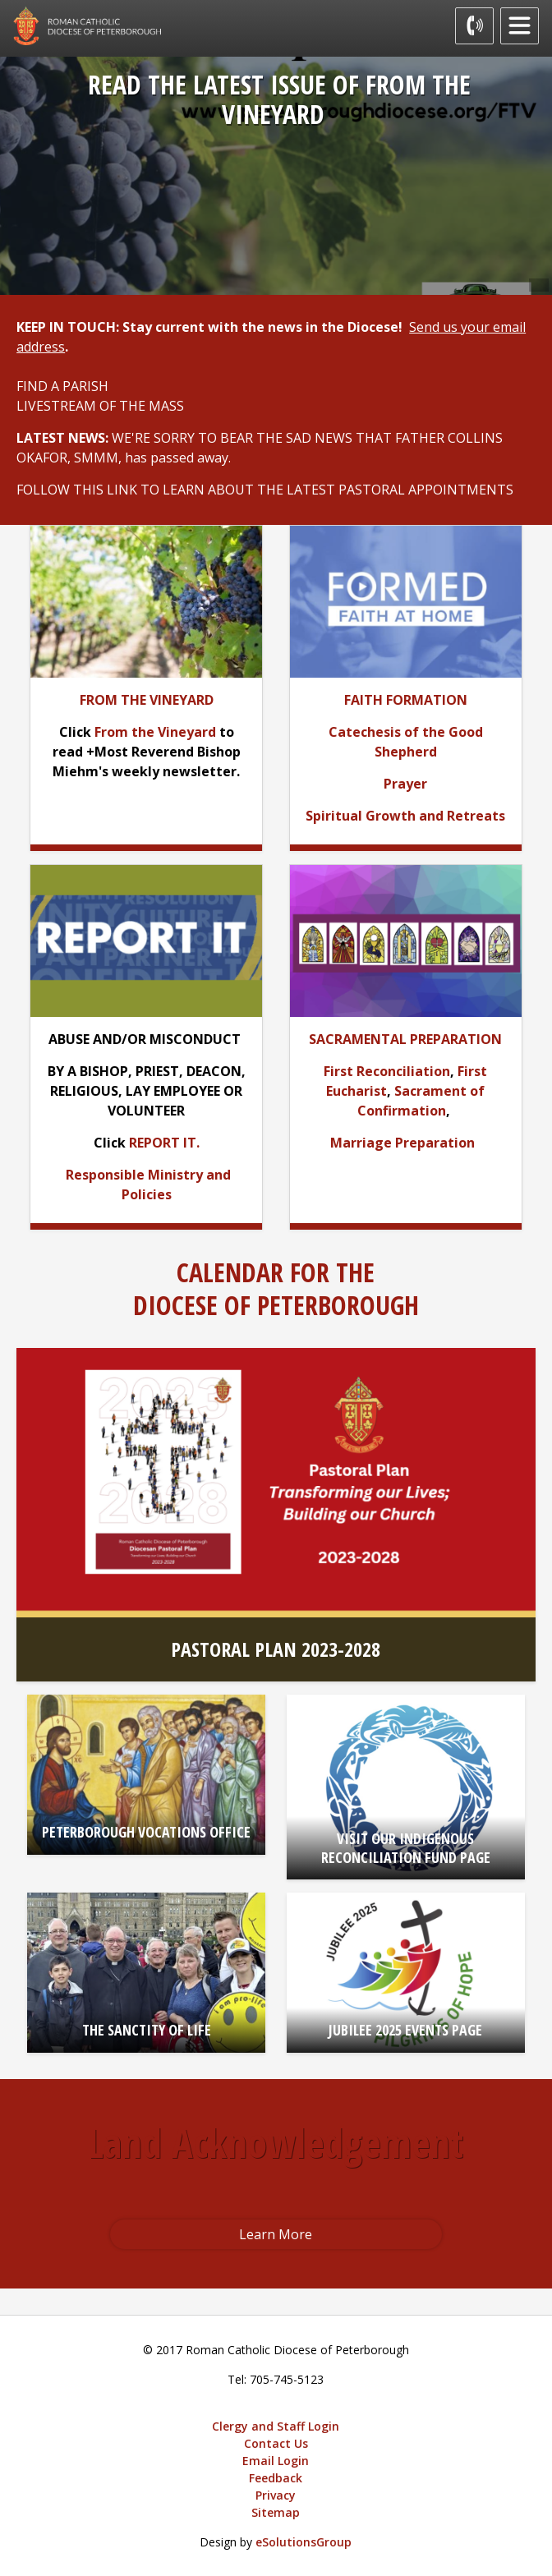 The height and width of the screenshot is (2576, 552). I want to click on Marriage Preparation [Marriage Preparation opens in new window], so click(402, 1143).